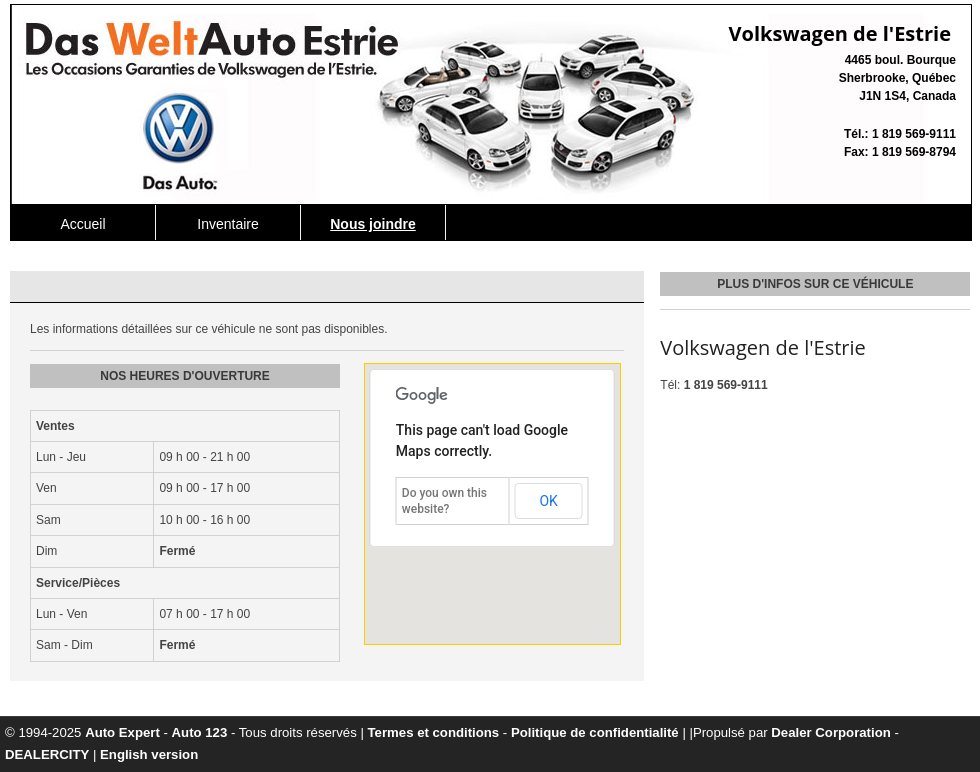 This screenshot has height=772, width=980. Describe the element at coordinates (434, 732) in the screenshot. I see `Termes et conditions` at that location.